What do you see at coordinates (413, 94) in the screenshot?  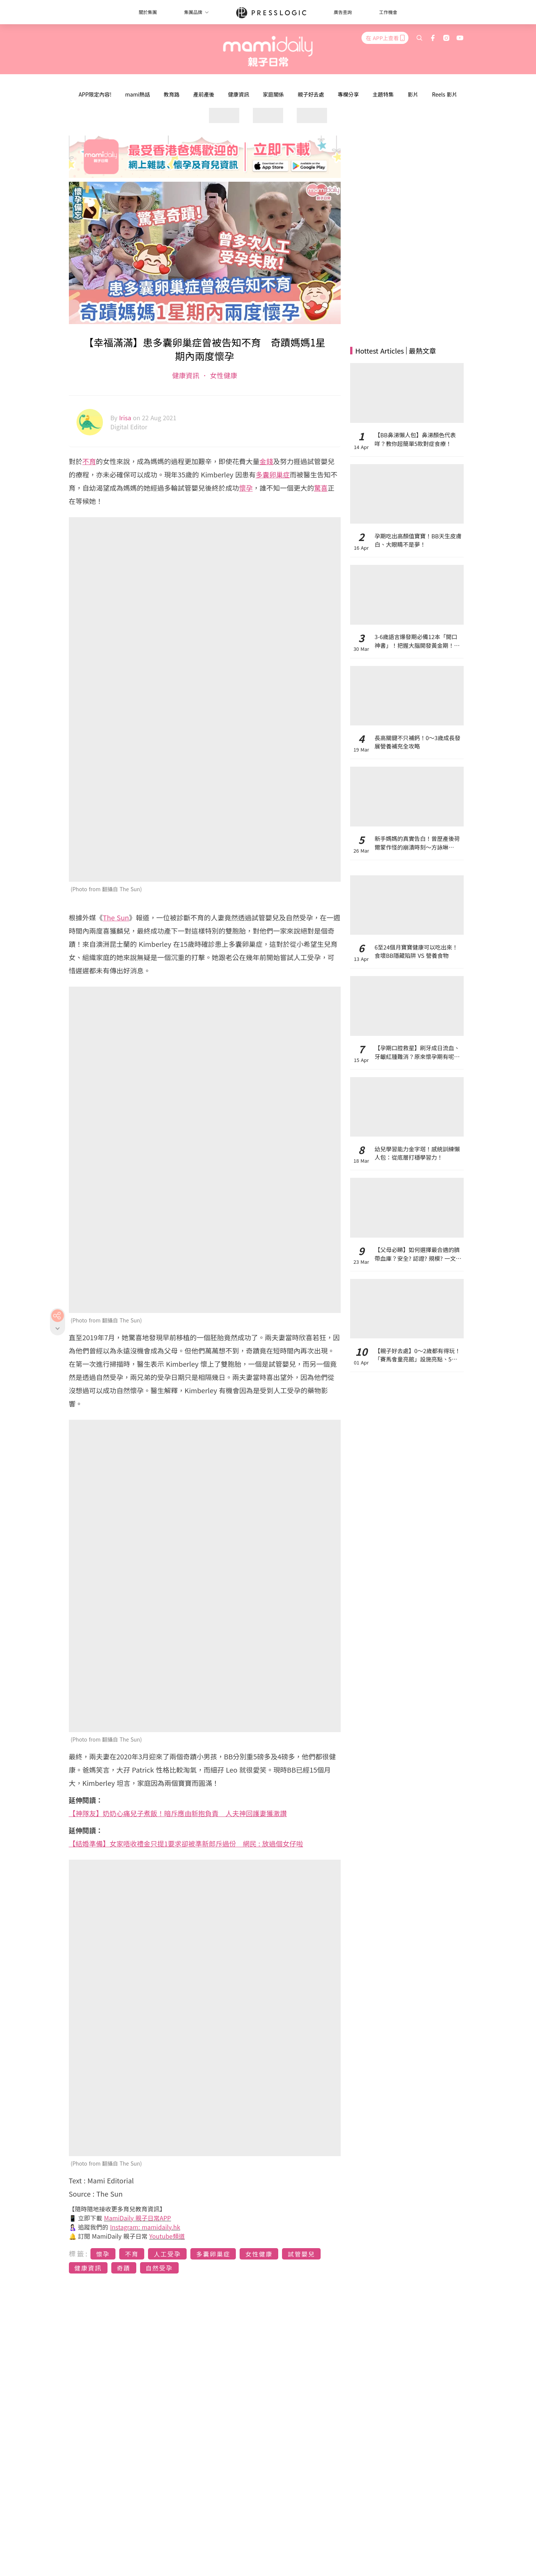 I see `影片` at bounding box center [413, 94].